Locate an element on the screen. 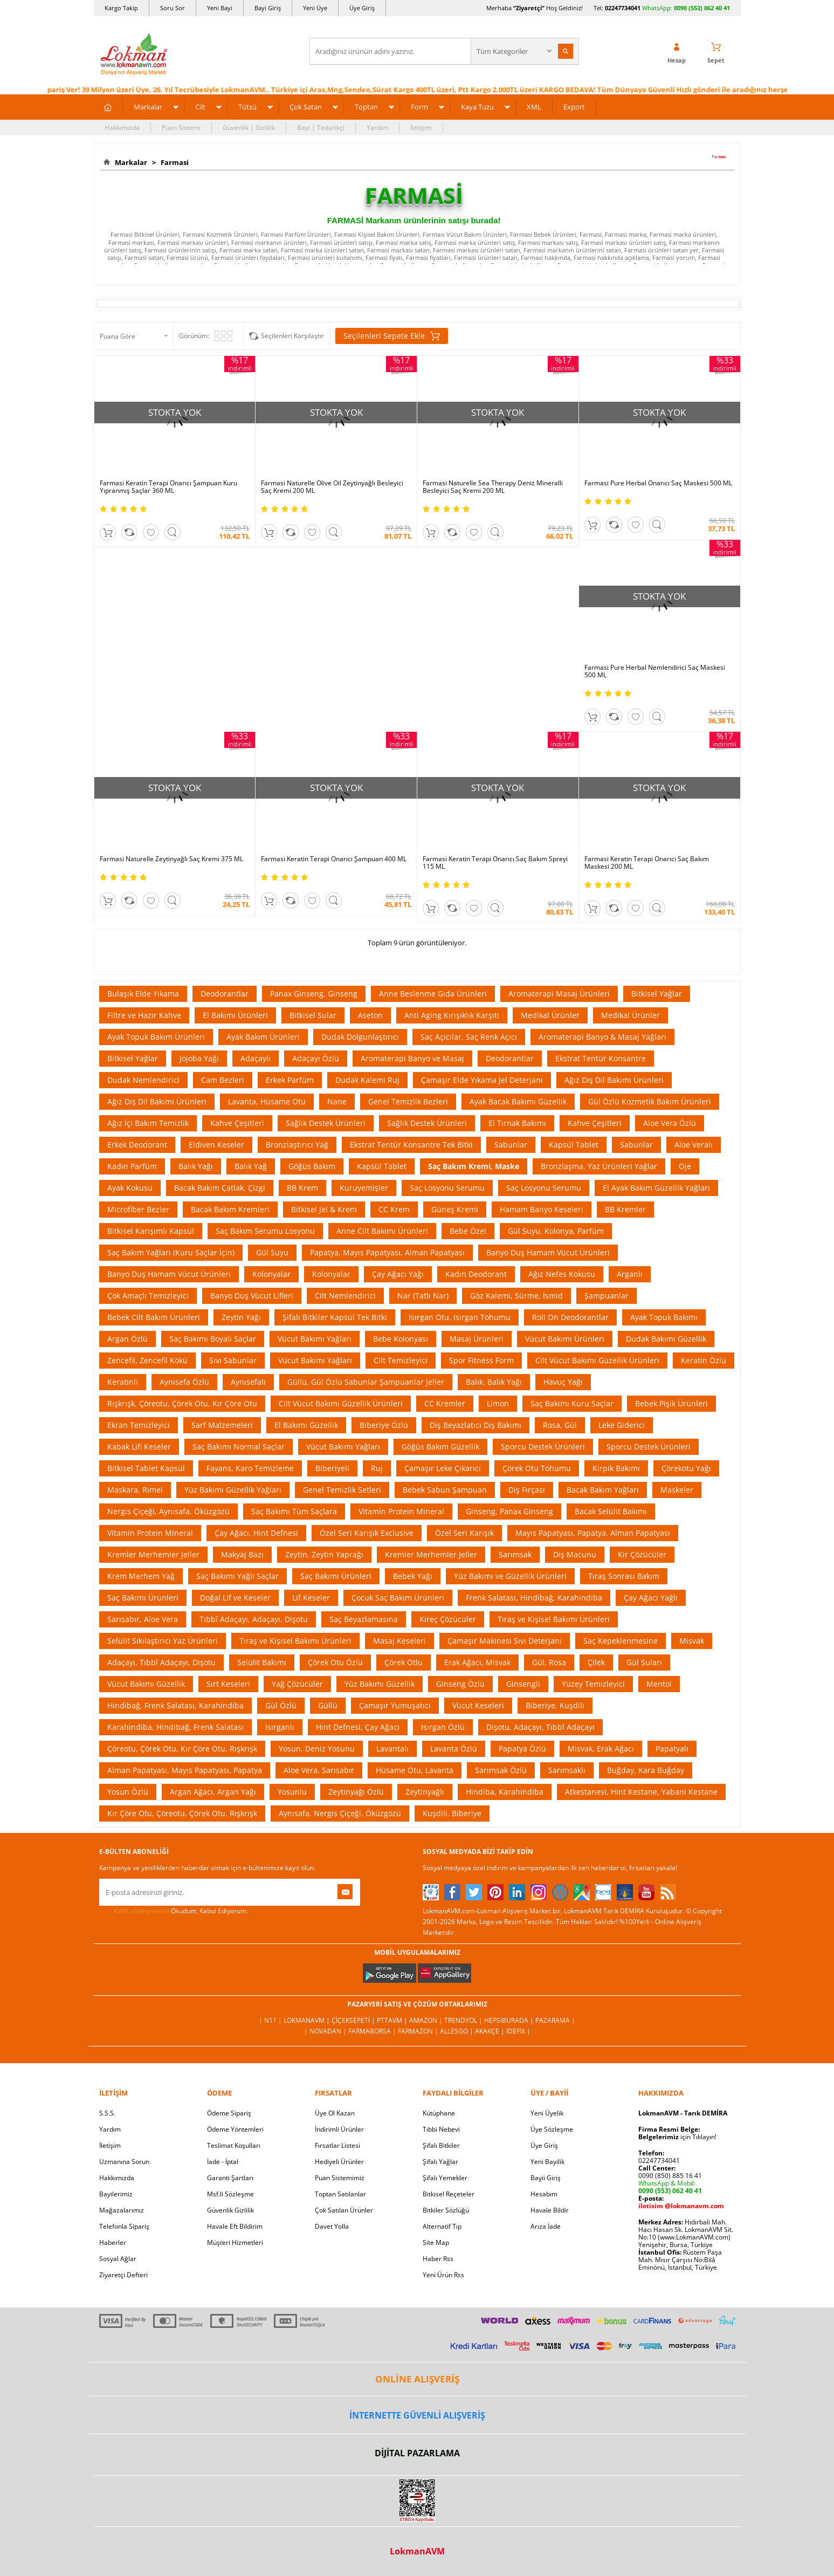 This screenshot has width=834, height=2576. Farmasi Keratin Terapi Onarıcı Şampuan Kuru Yıpranmış Saçlar 360 ML is located at coordinates (168, 486).